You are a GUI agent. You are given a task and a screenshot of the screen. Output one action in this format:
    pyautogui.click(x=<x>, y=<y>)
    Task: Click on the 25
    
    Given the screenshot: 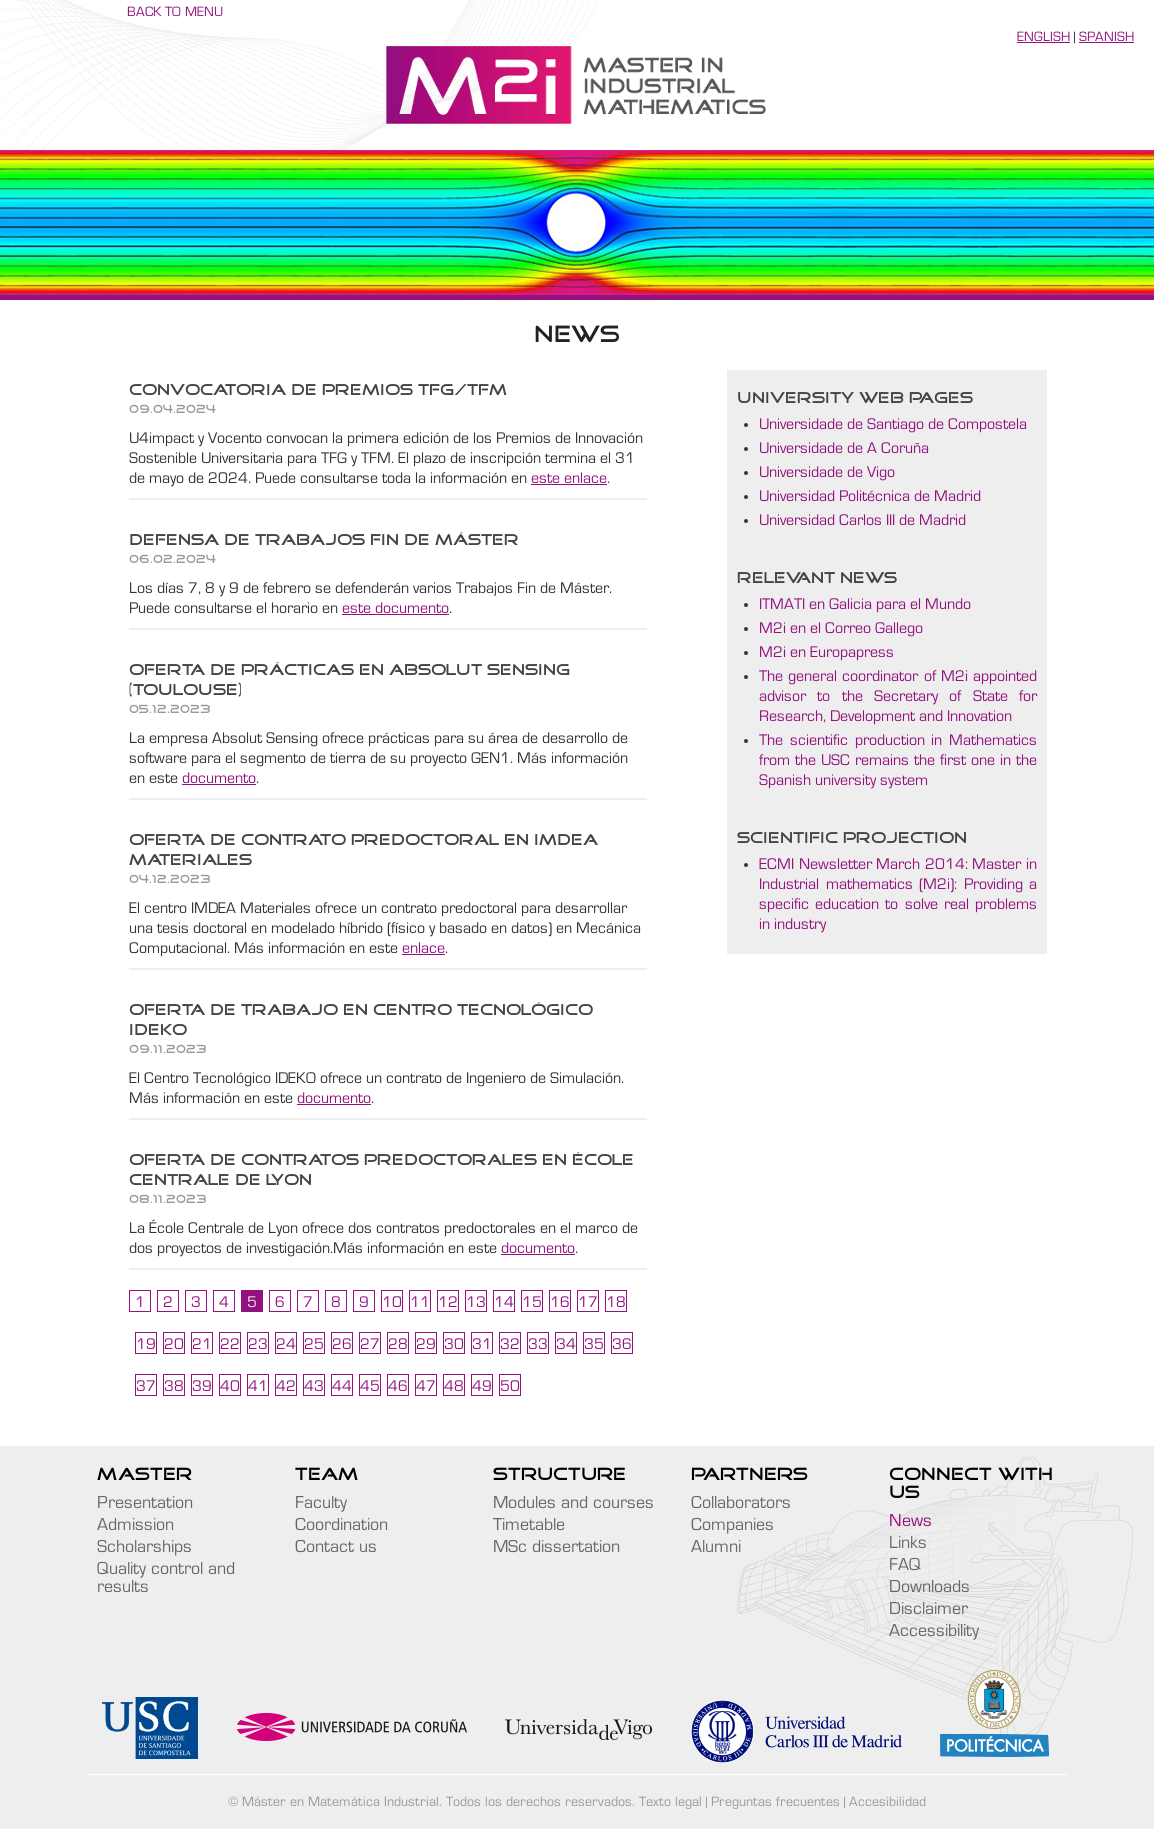 What is the action you would take?
    pyautogui.click(x=314, y=1344)
    